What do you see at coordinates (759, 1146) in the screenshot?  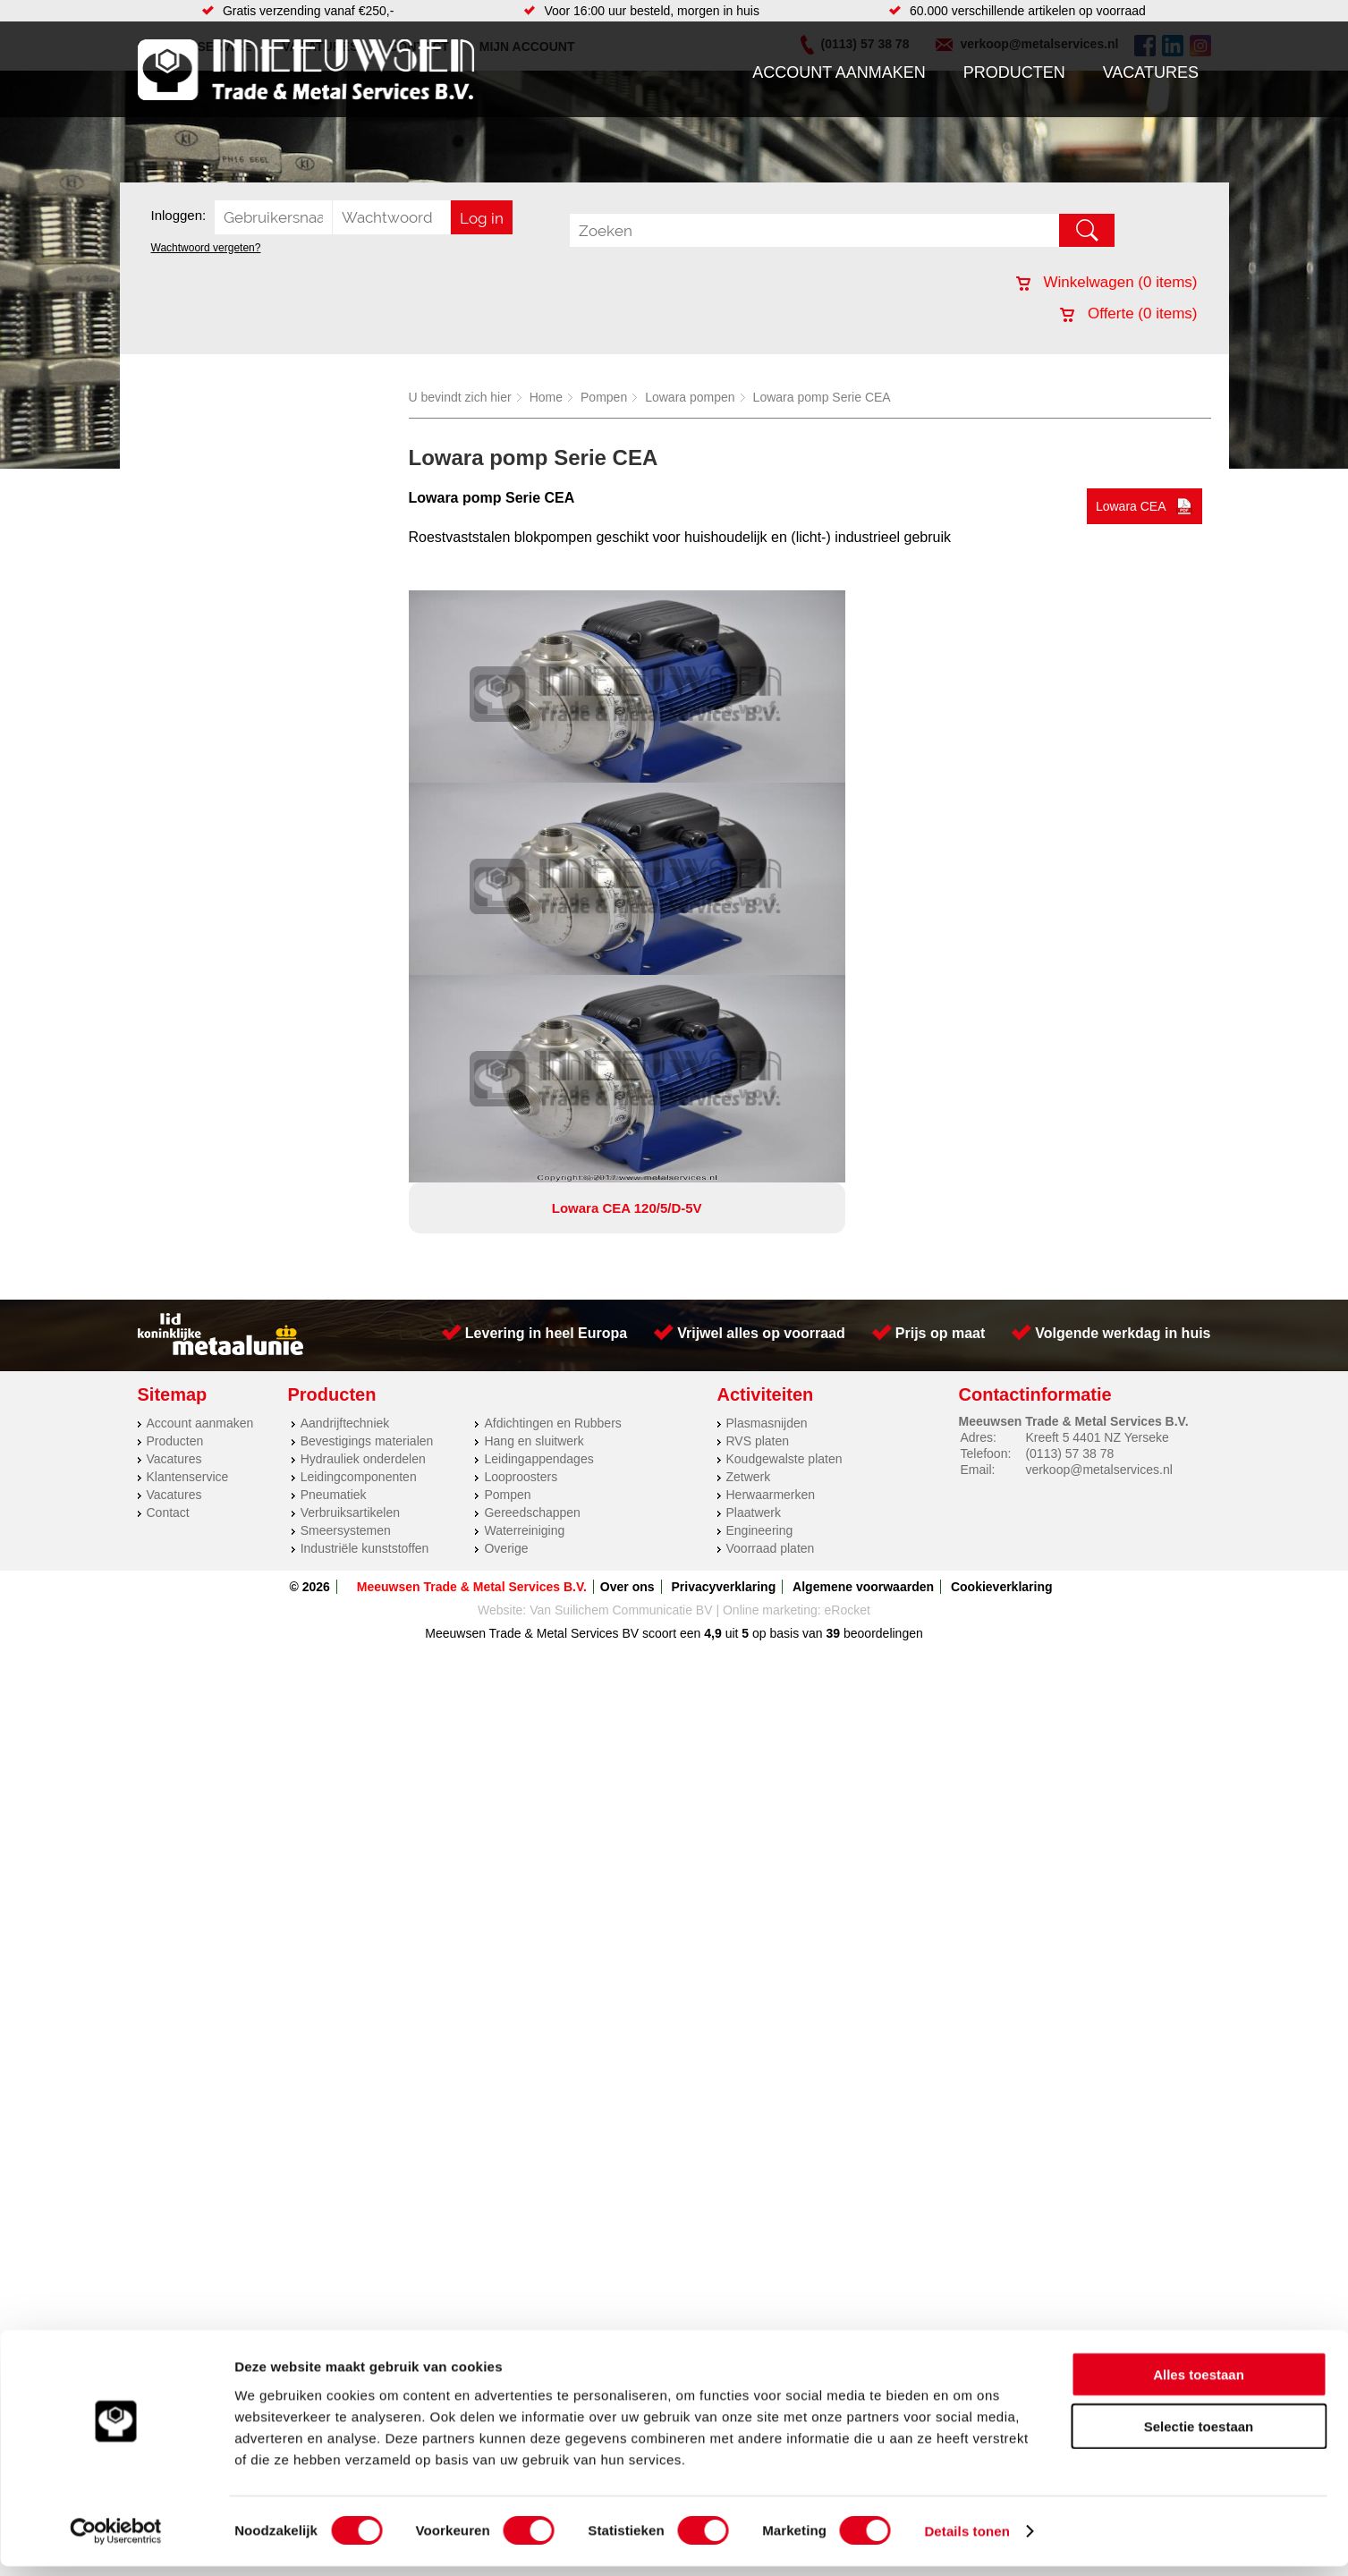 I see `Engineering` at bounding box center [759, 1146].